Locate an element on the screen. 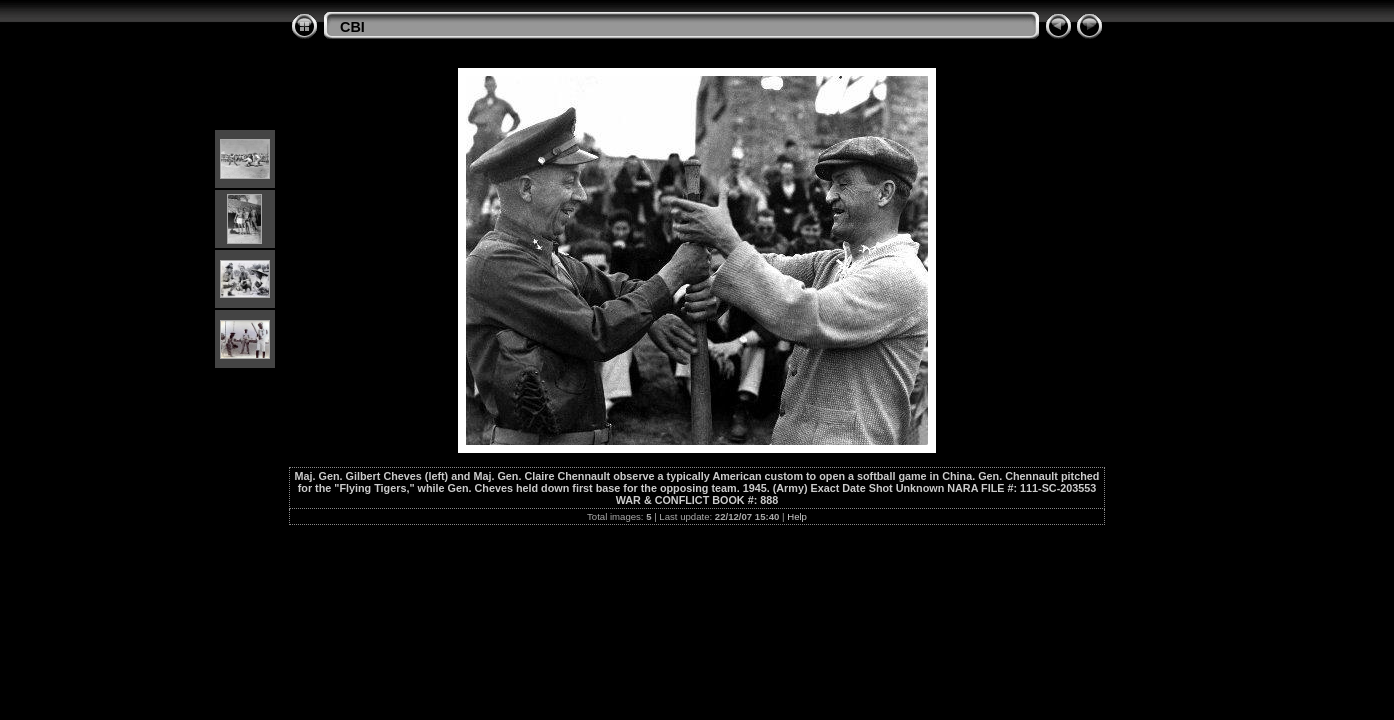  CBI is located at coordinates (352, 27).